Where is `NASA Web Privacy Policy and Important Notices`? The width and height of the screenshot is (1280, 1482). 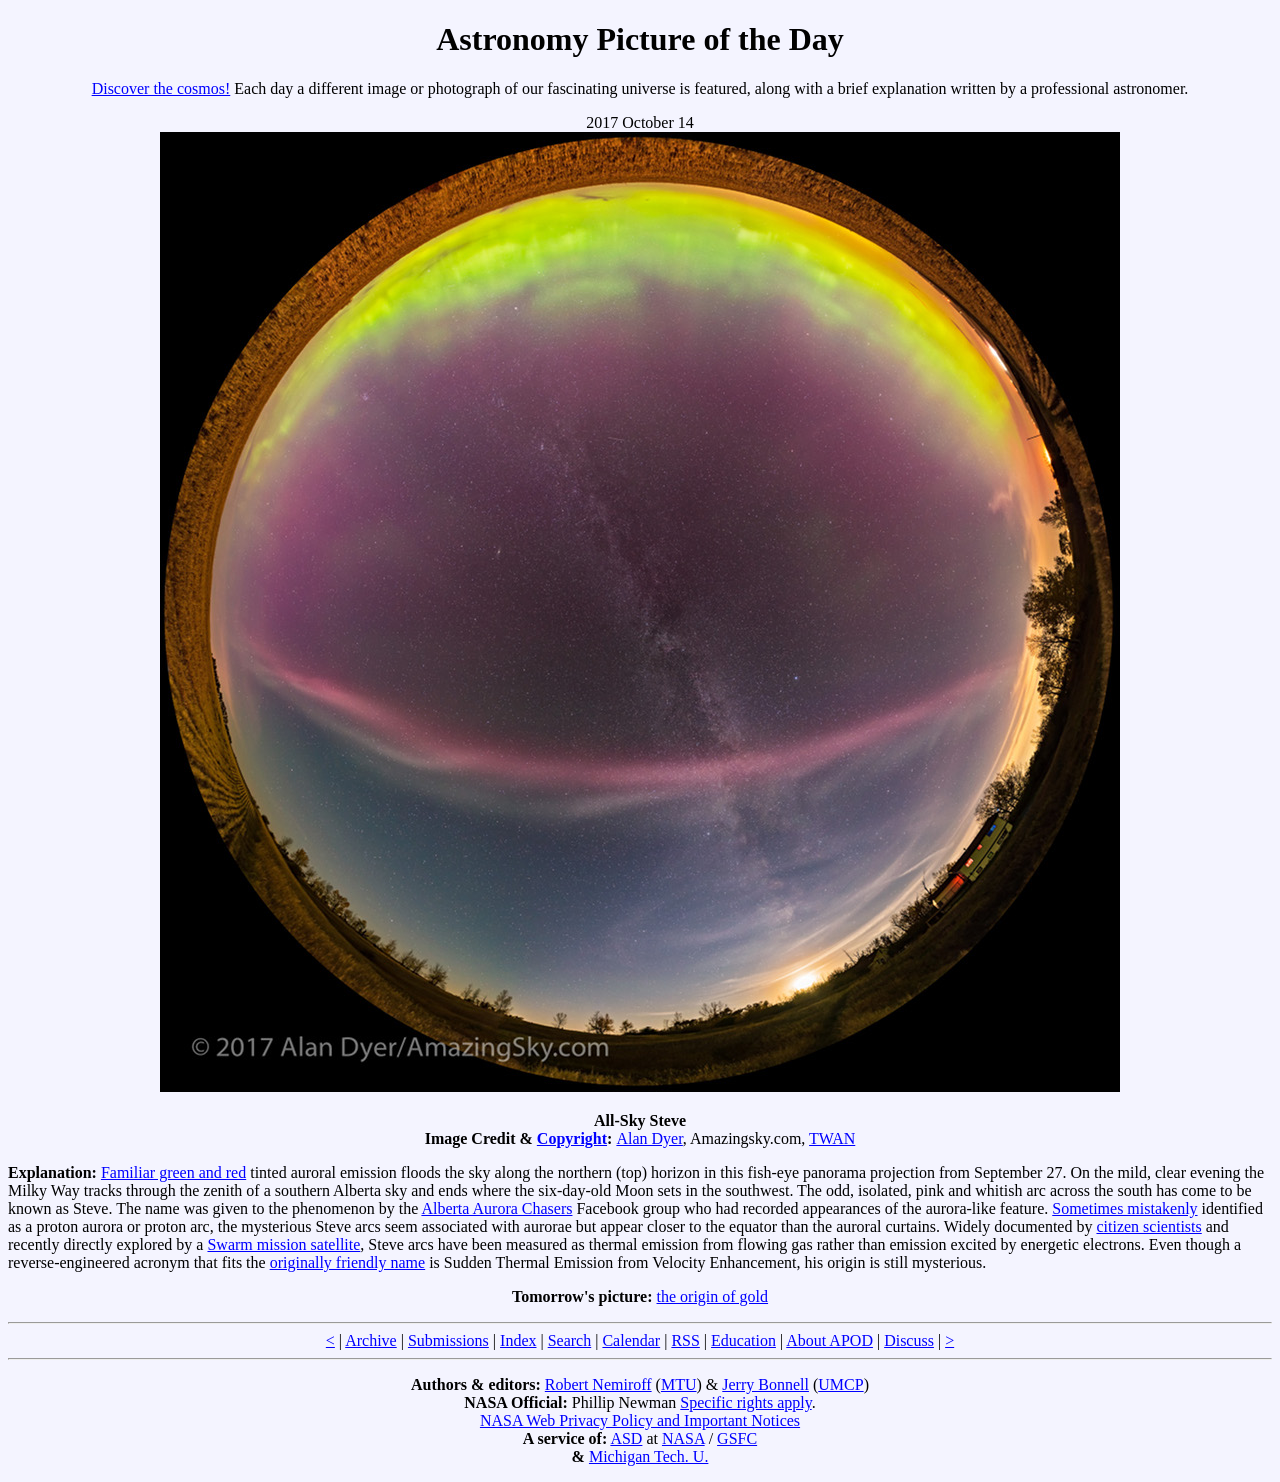 NASA Web Privacy Policy and Important Notices is located at coordinates (640, 1420).